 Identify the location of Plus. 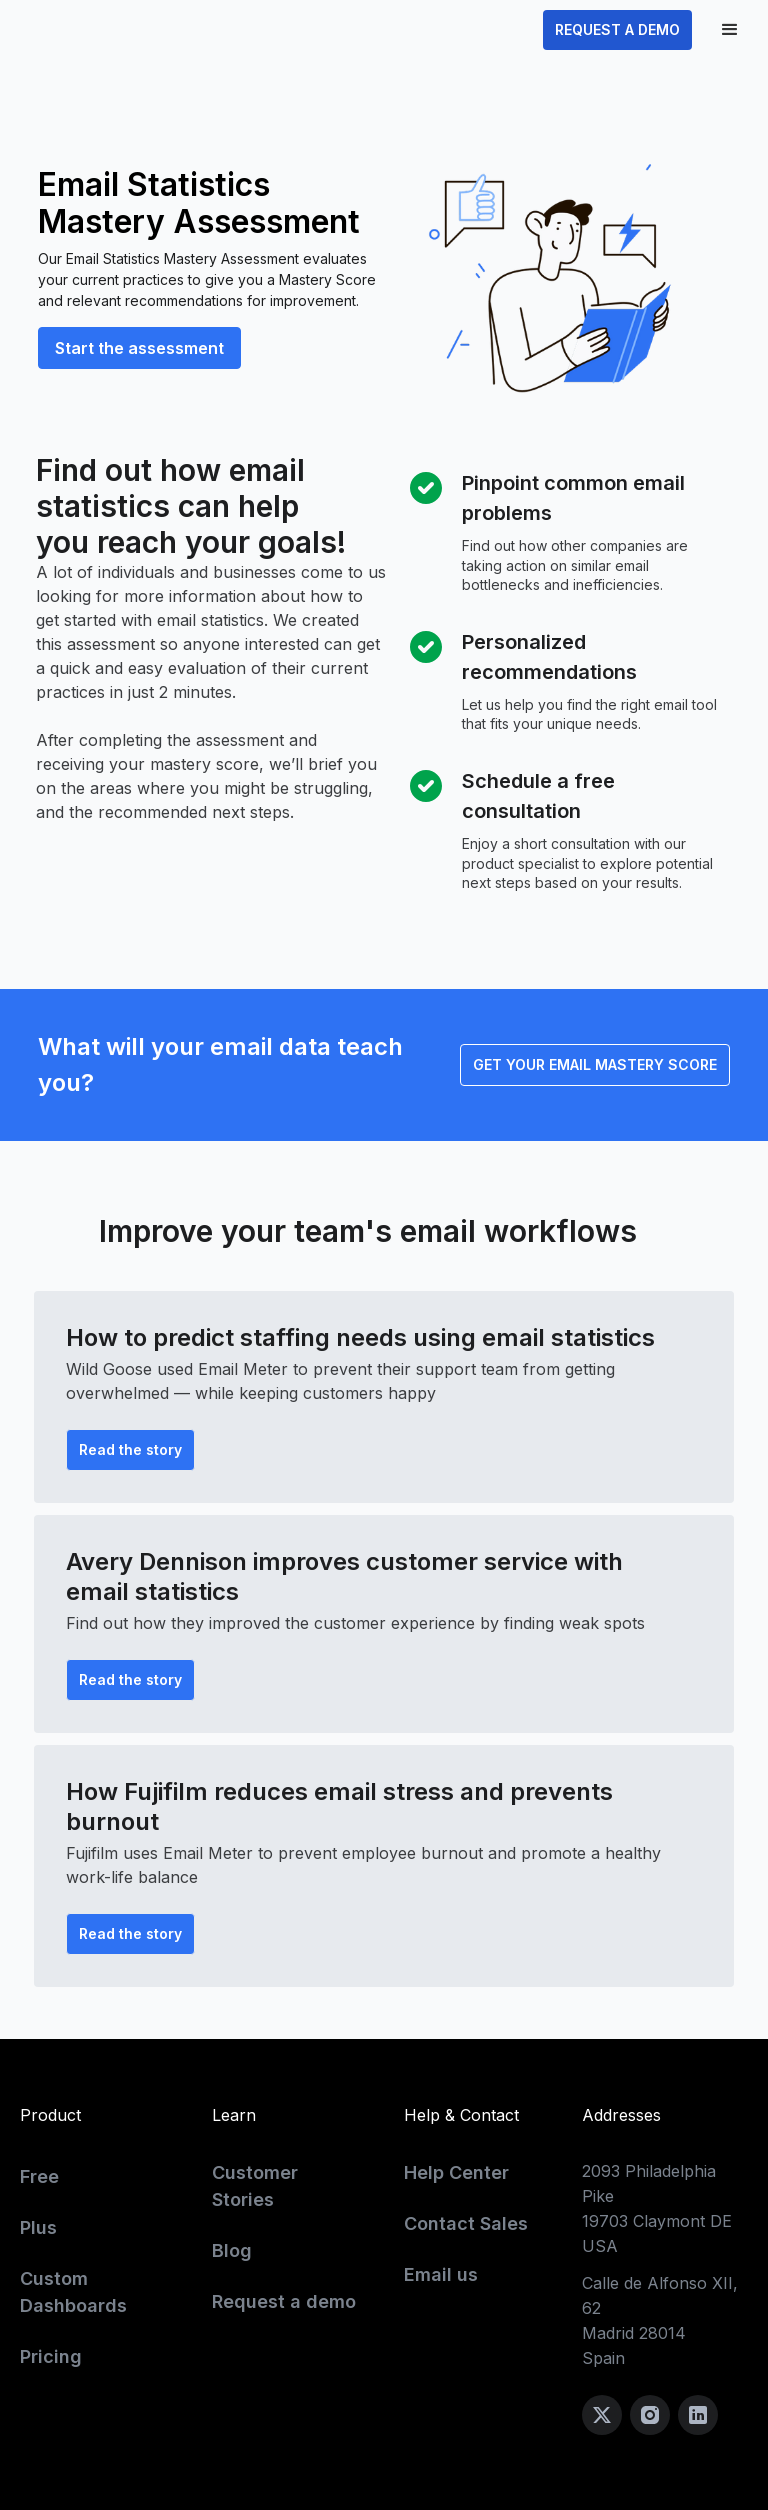
(38, 2227).